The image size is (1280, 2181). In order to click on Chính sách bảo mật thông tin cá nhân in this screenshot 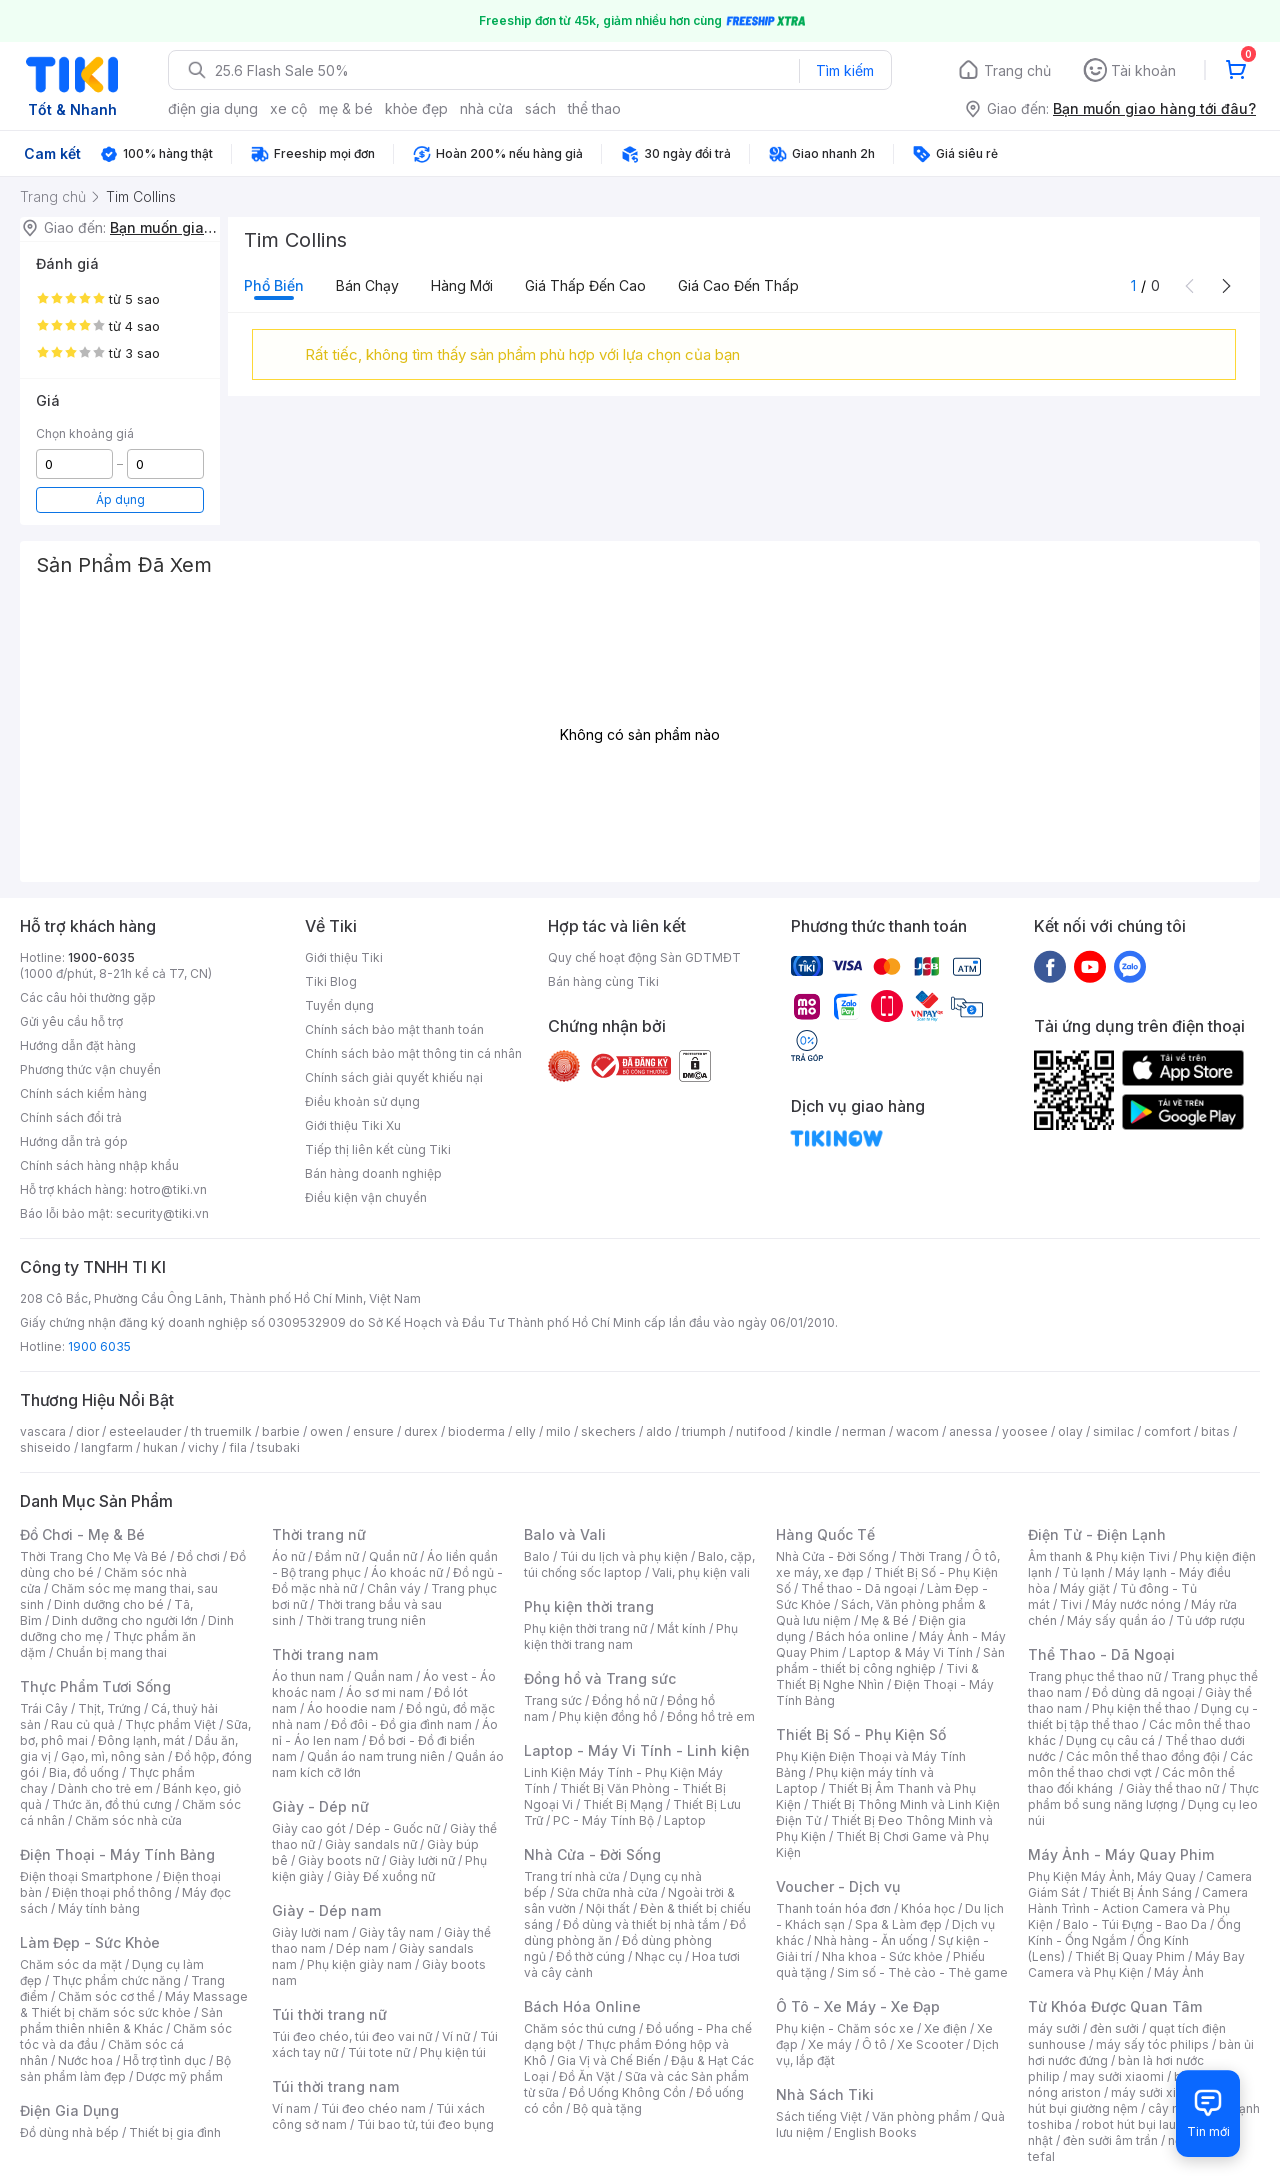, I will do `click(413, 1053)`.